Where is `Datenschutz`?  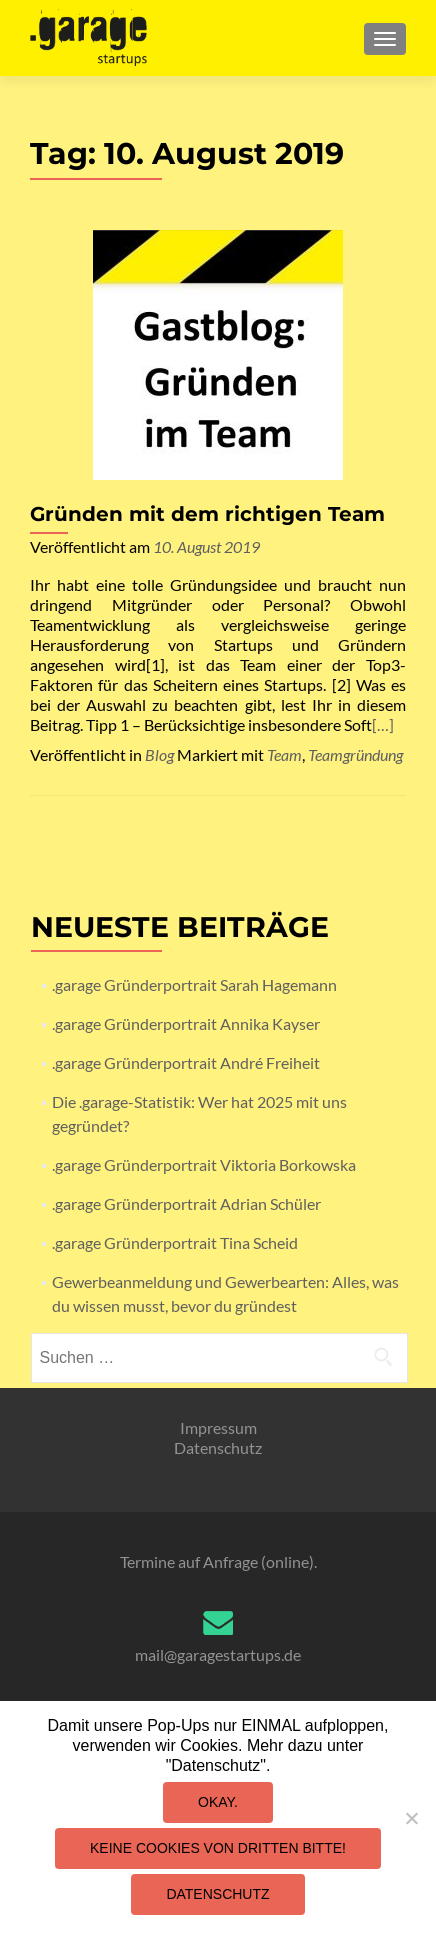
Datenschutz is located at coordinates (218, 1447).